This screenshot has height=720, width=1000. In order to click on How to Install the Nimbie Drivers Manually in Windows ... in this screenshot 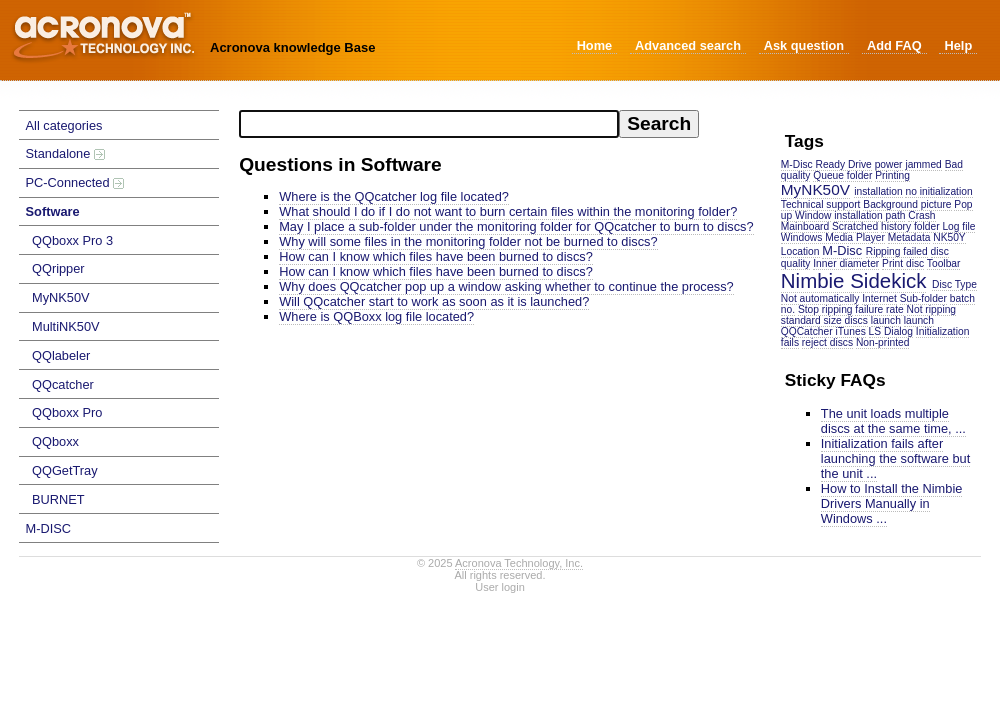, I will do `click(892, 503)`.